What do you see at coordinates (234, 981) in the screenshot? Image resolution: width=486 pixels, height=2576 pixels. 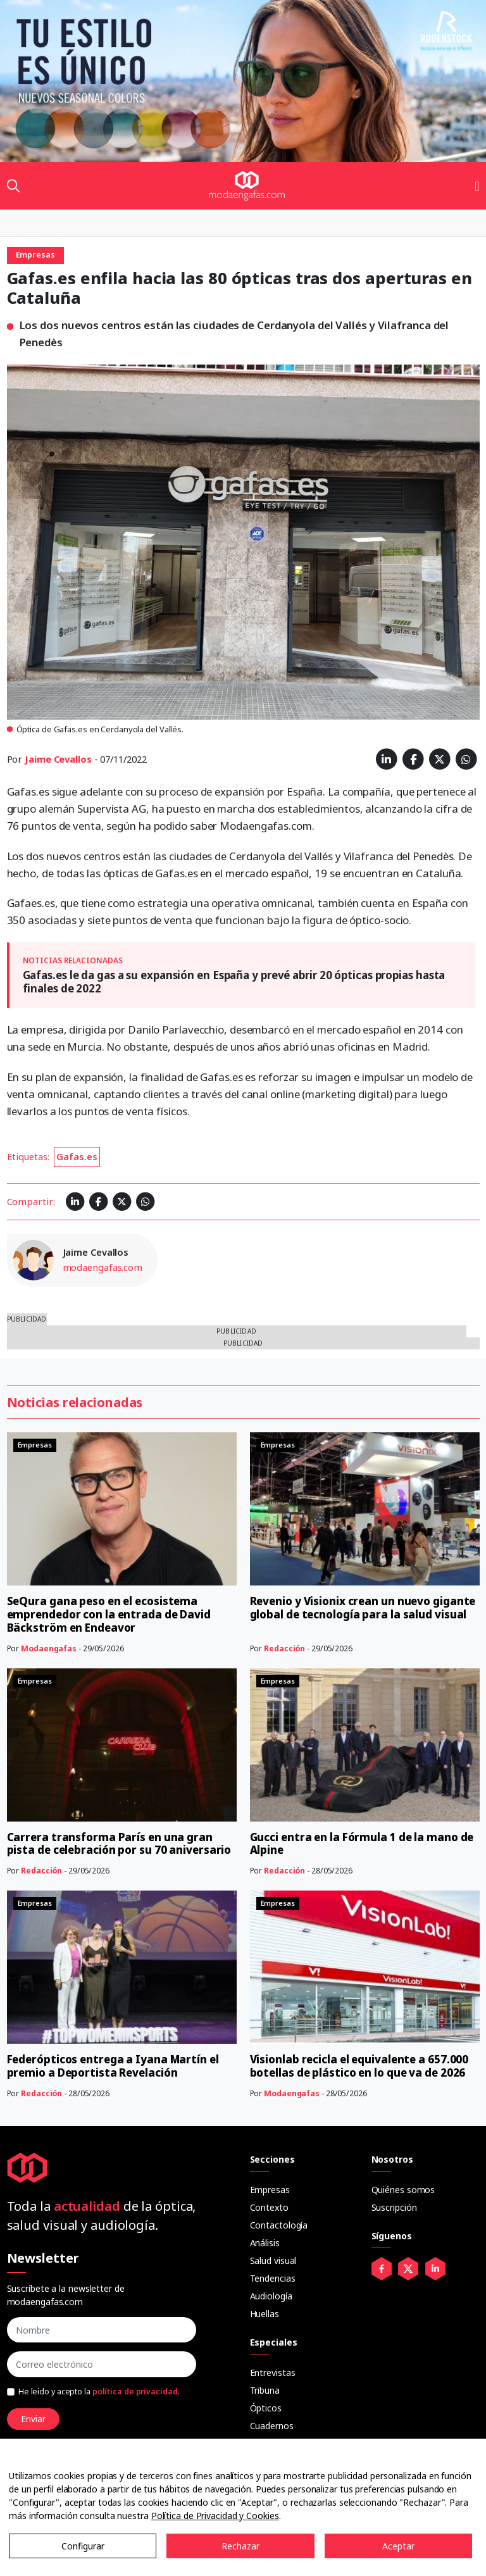 I see `Gafas.es le da gas a su expansión en España y prevé abrir 20 ópticas propias hasta finales de 2022` at bounding box center [234, 981].